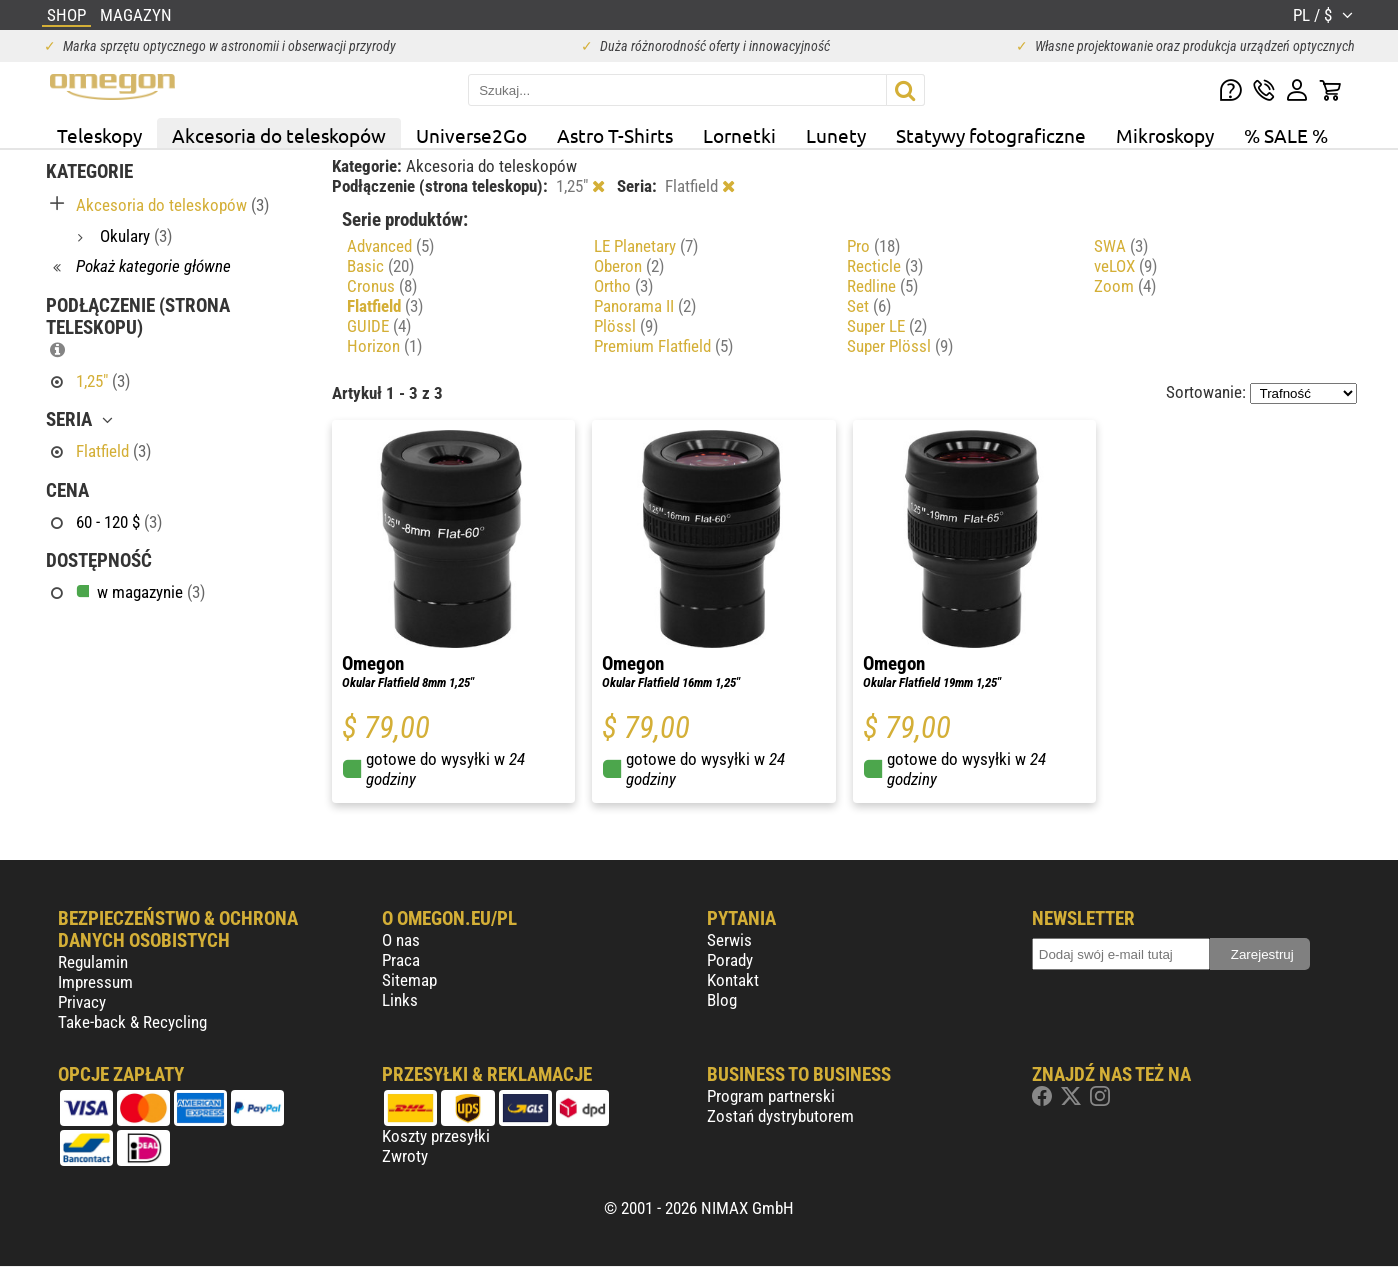  I want to click on Super LE, so click(887, 326).